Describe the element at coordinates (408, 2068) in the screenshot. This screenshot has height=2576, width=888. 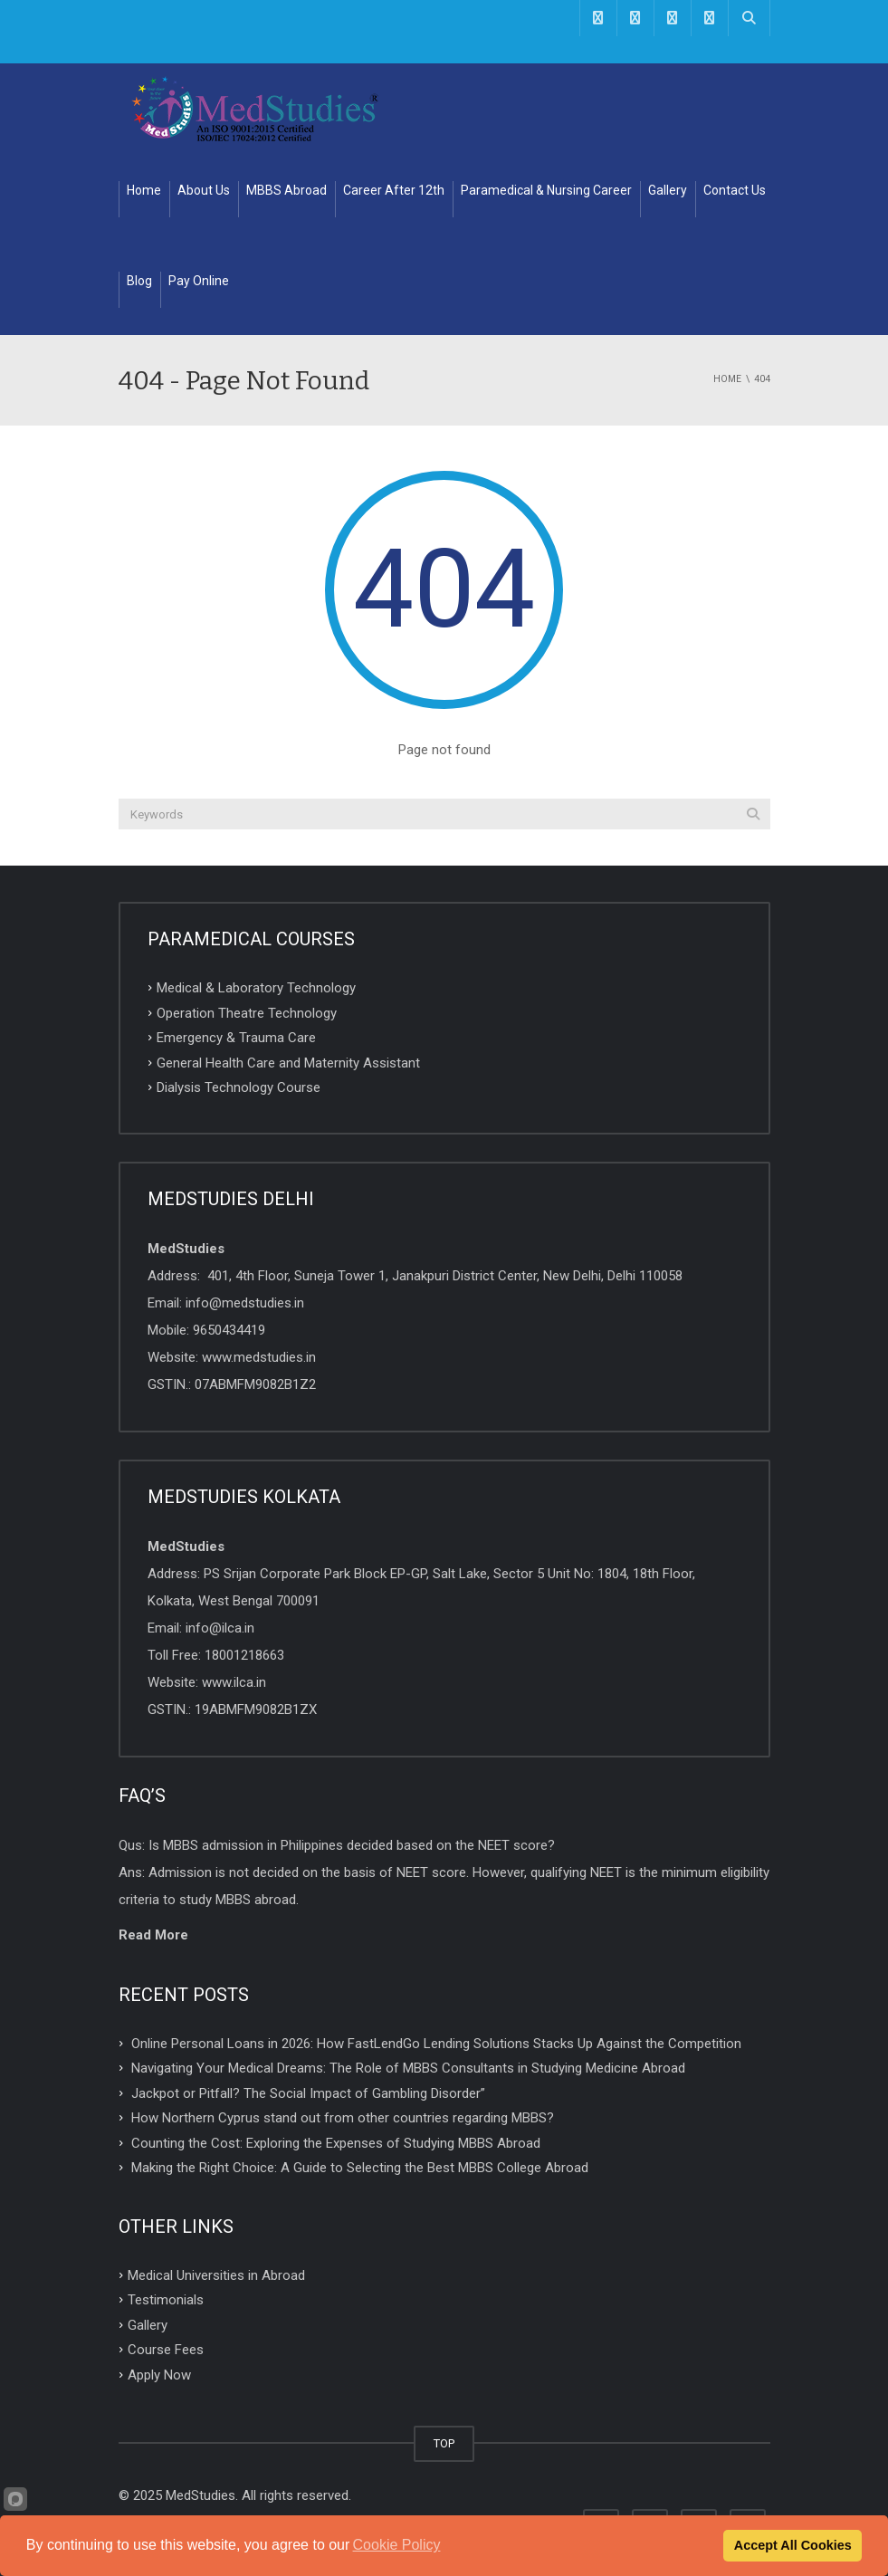
I see `Navigating Your Medical Dreams: The Role of MBBS Consultants in Studying Medicine Abroad` at that location.